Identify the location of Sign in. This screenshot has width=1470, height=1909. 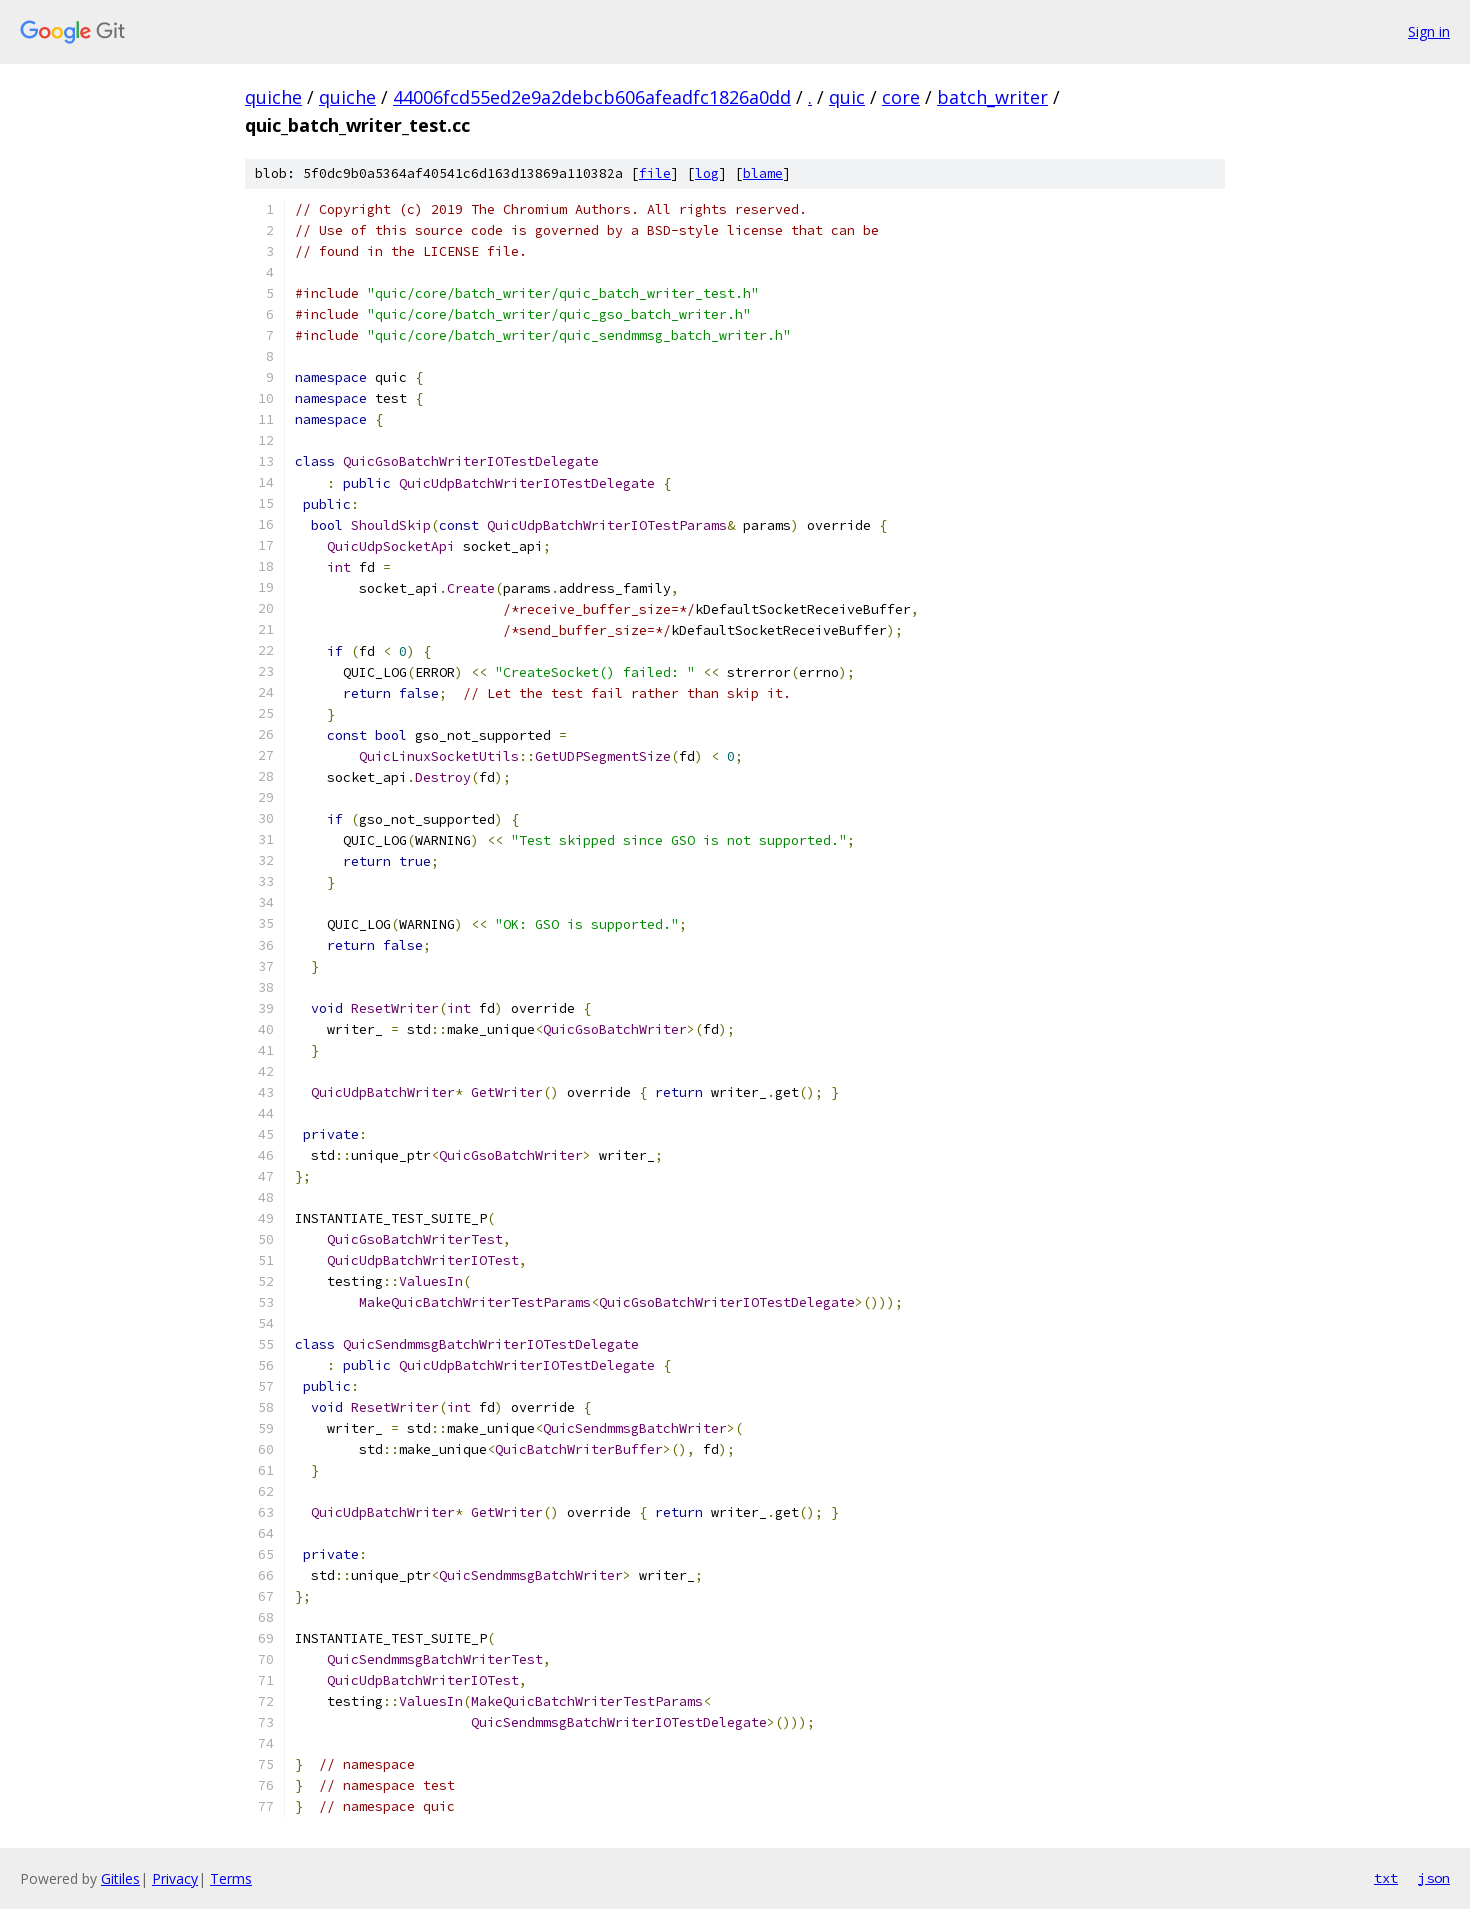
(1429, 31).